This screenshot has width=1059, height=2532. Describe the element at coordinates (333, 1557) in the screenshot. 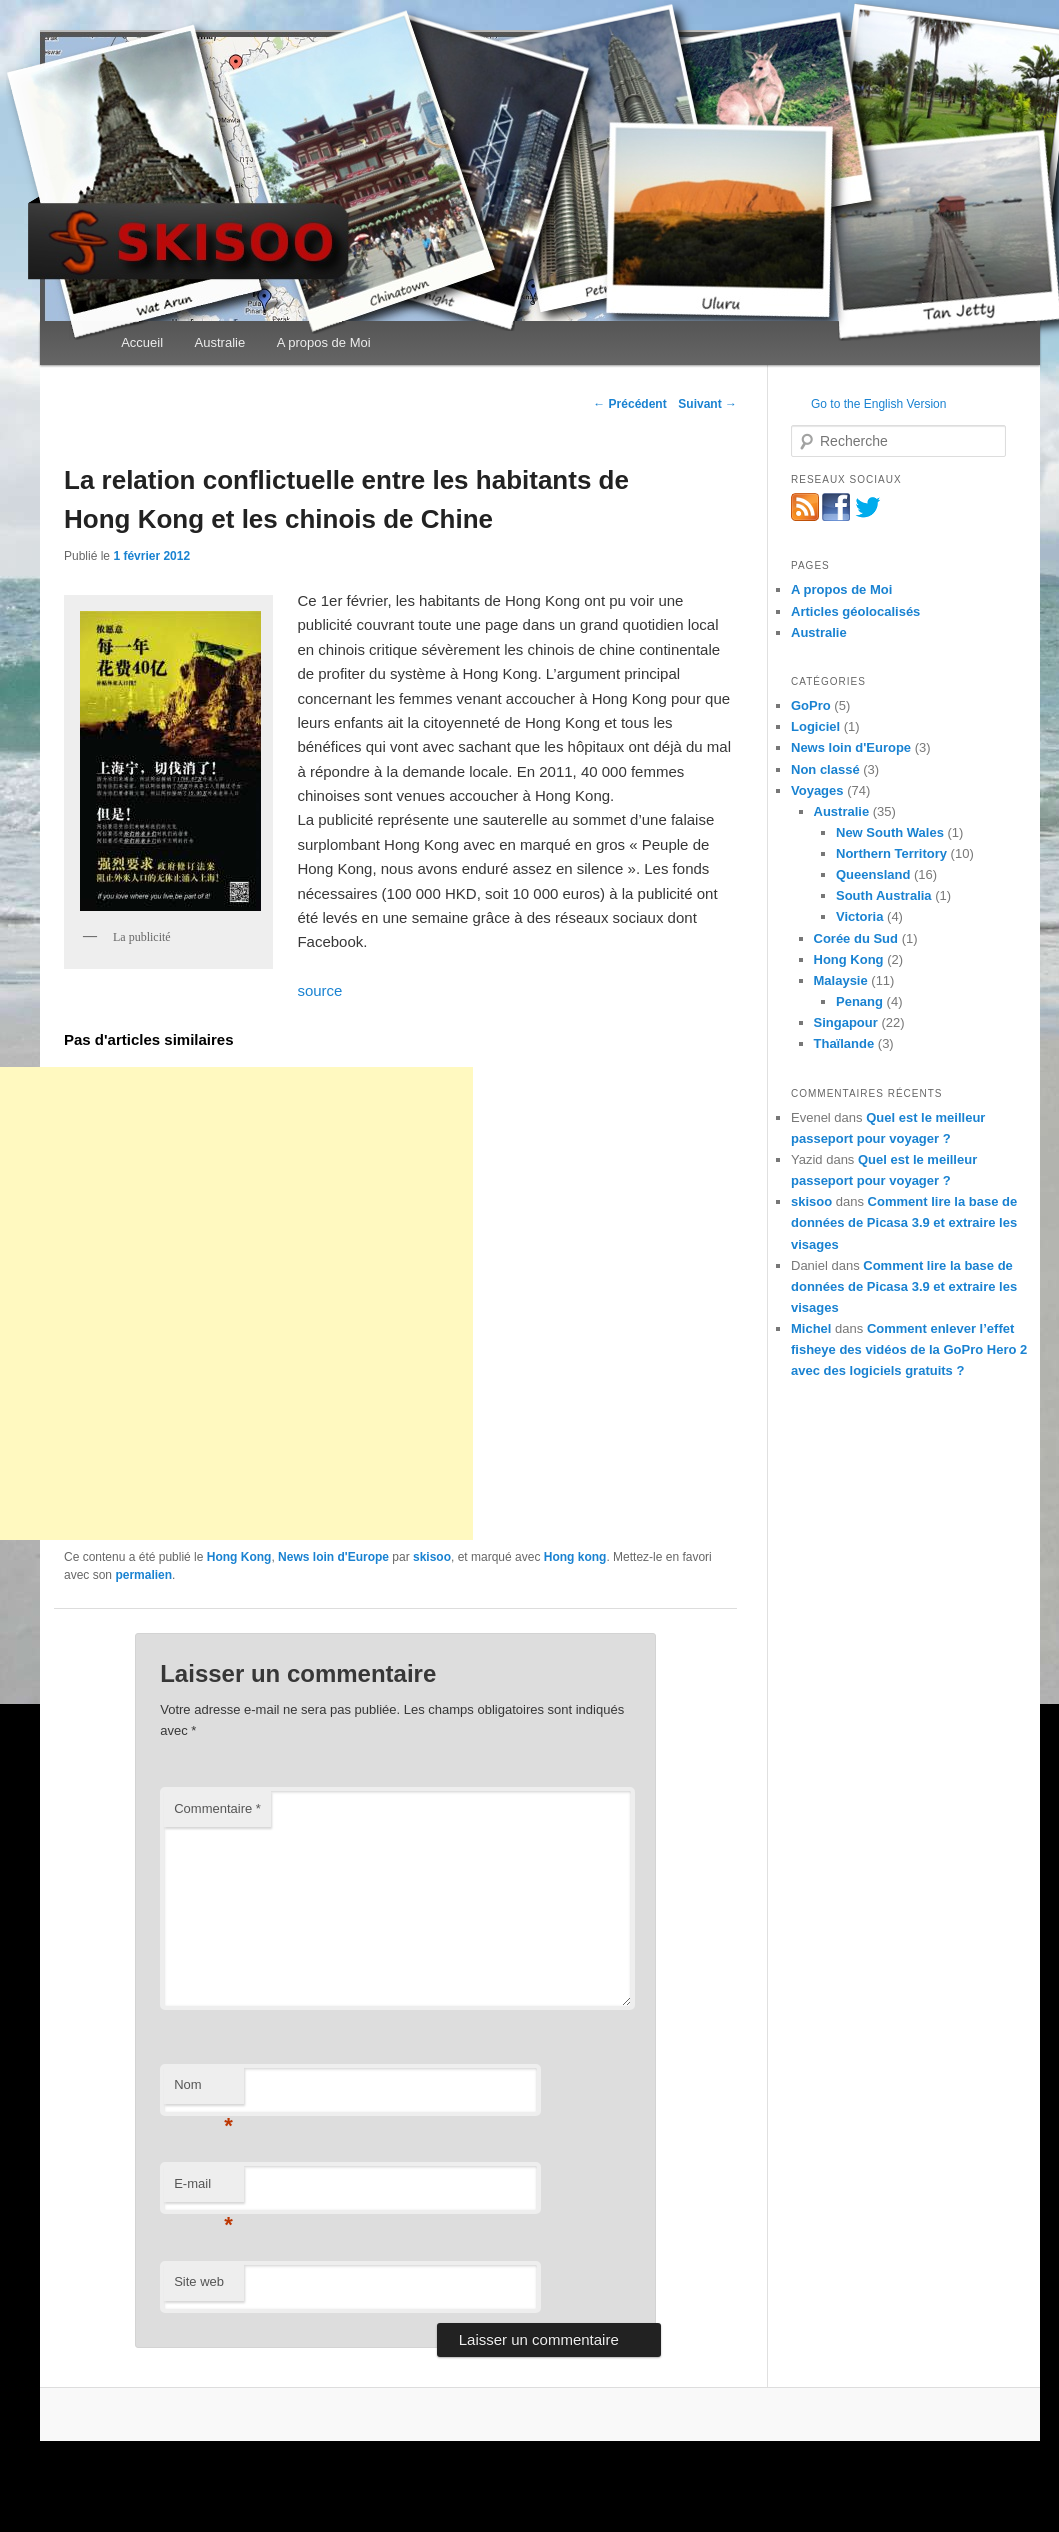

I see `News loin d'Europe` at that location.